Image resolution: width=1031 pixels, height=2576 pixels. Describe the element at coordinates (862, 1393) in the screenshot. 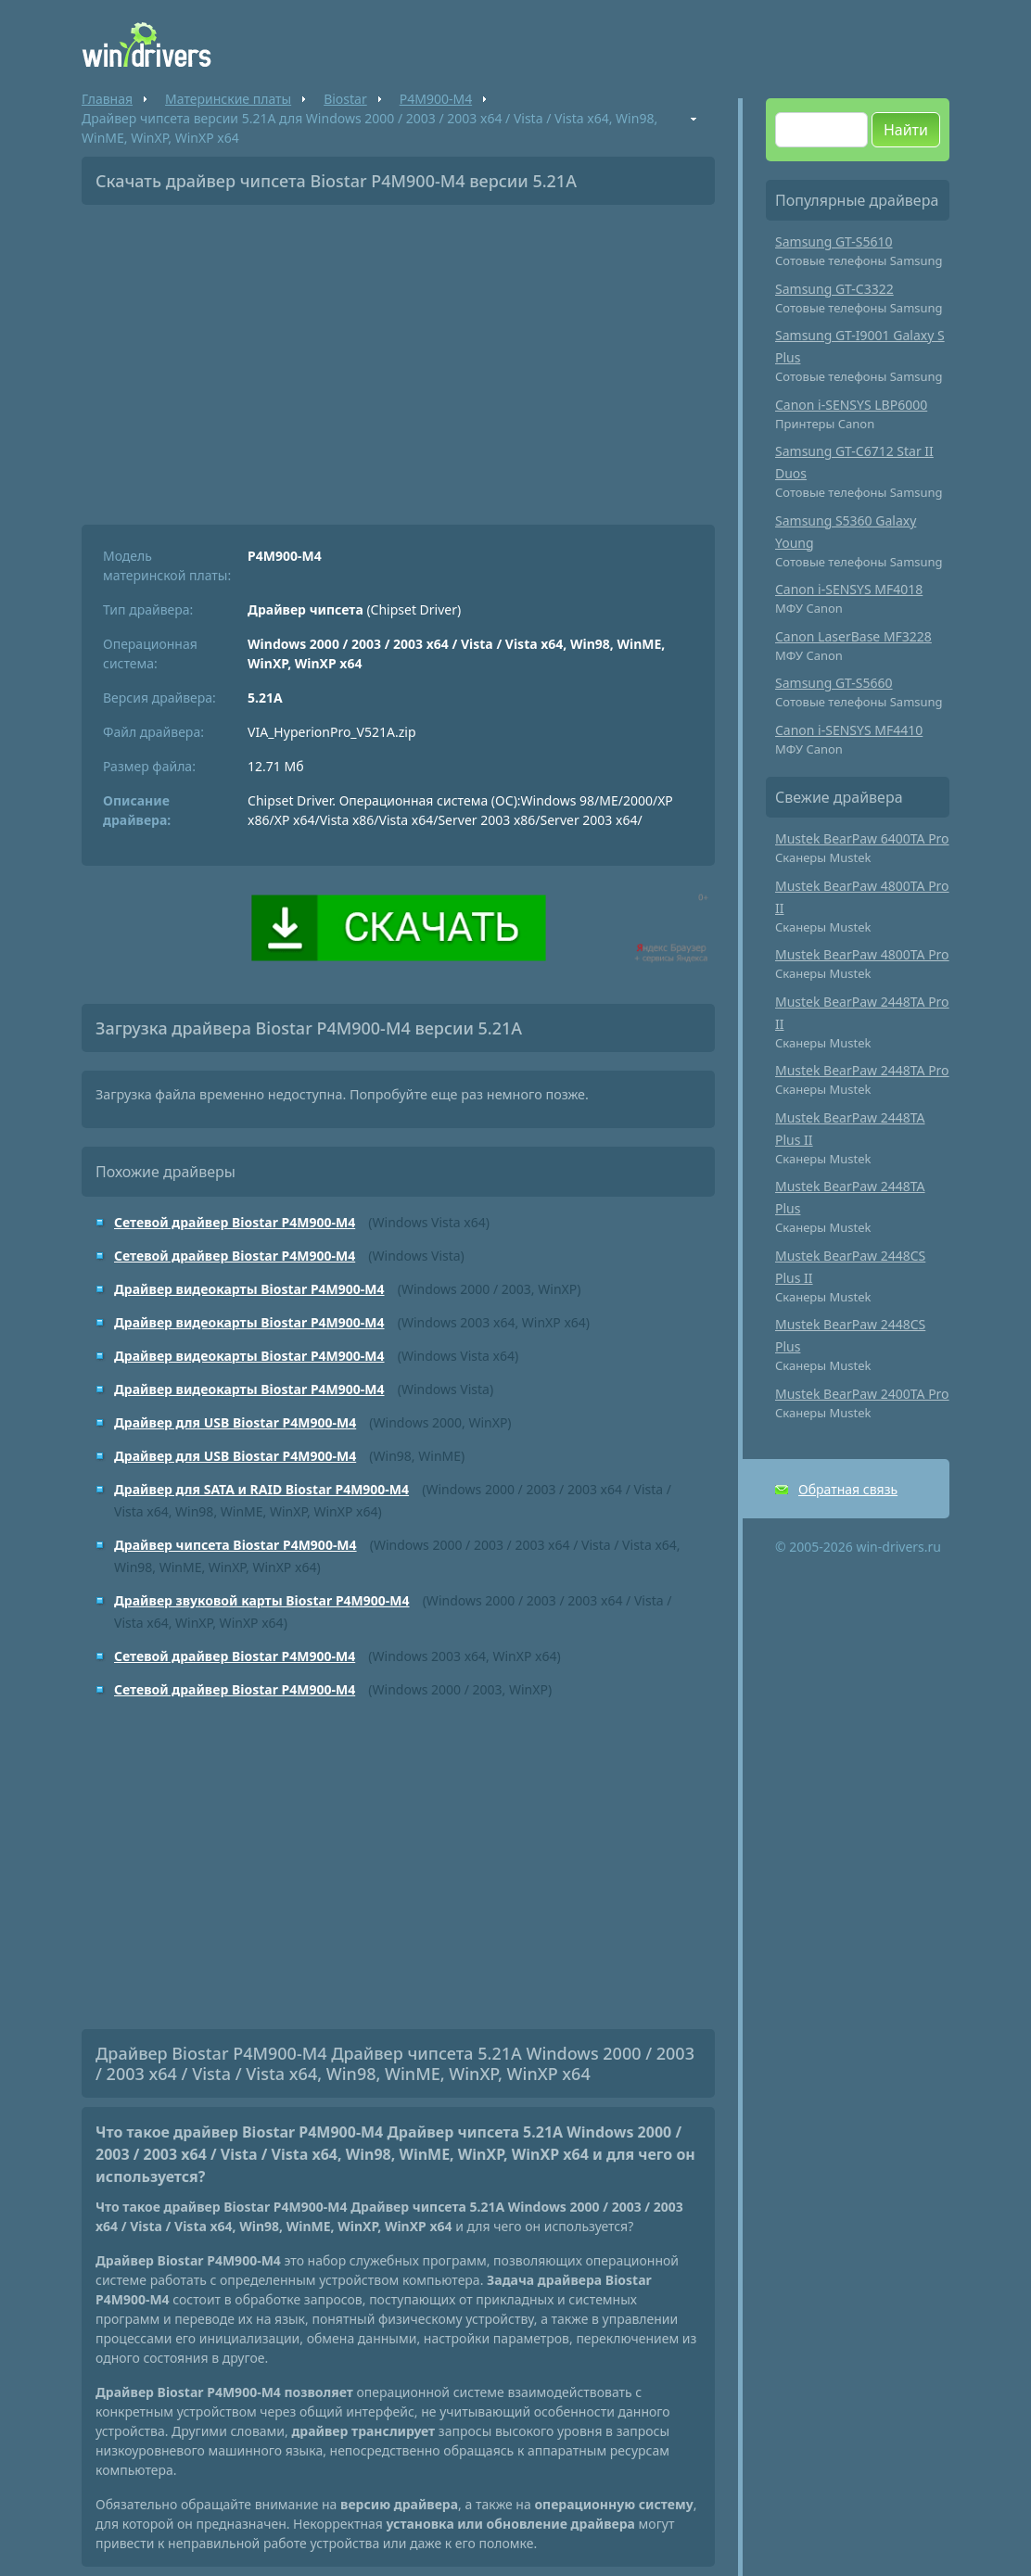

I see `Mustek BearPaw 2400TA Pro` at that location.